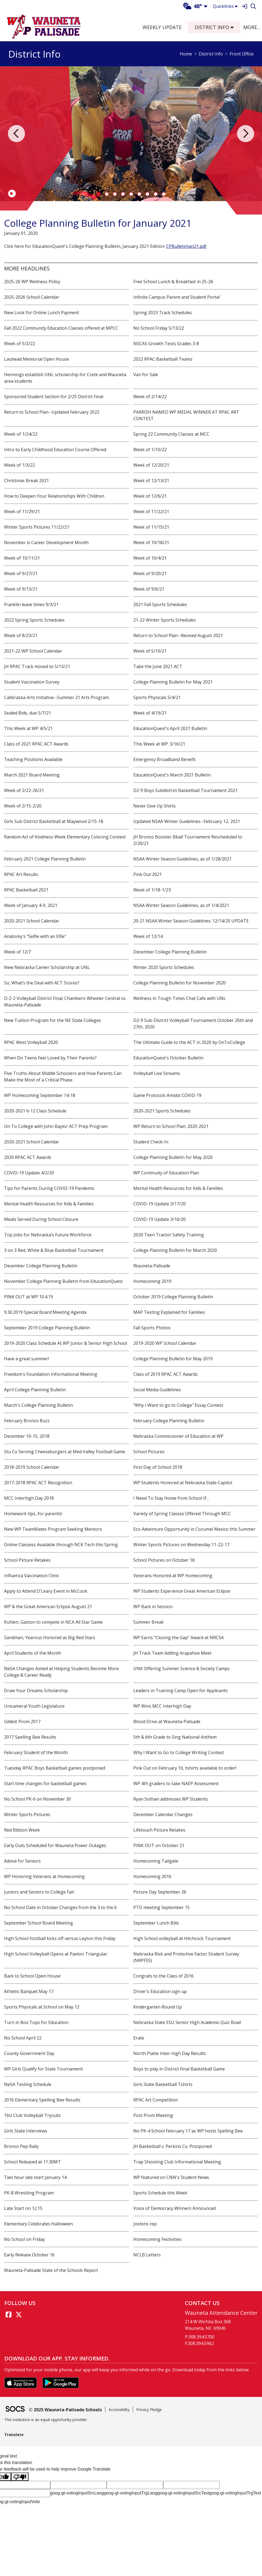 The image size is (262, 2576). Describe the element at coordinates (151, 527) in the screenshot. I see `Week of 11/15/21` at that location.